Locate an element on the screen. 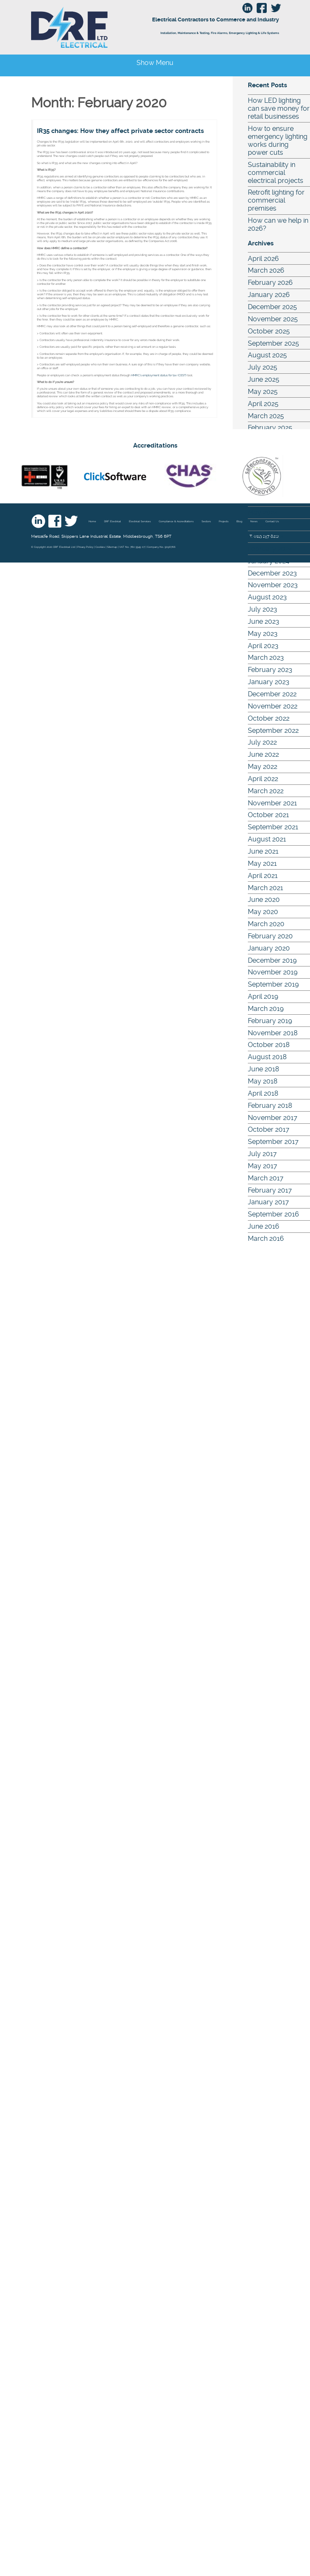 The width and height of the screenshot is (310, 2576). September 2021 is located at coordinates (273, 827).